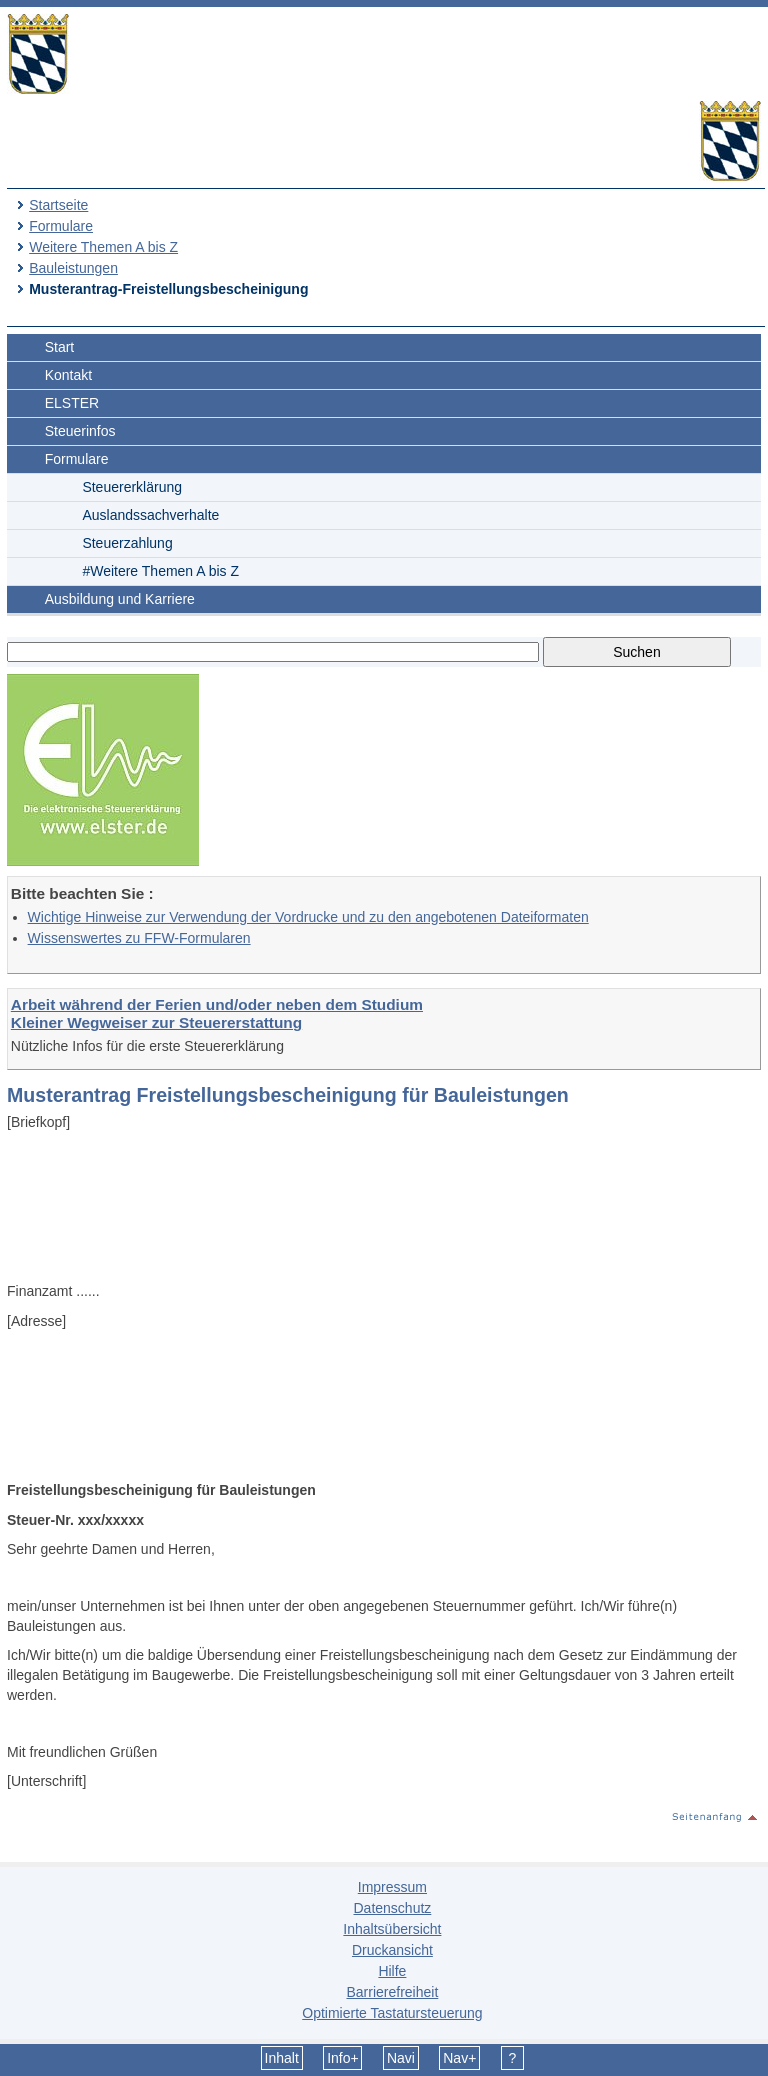  What do you see at coordinates (401, 2058) in the screenshot?
I see `Navi` at bounding box center [401, 2058].